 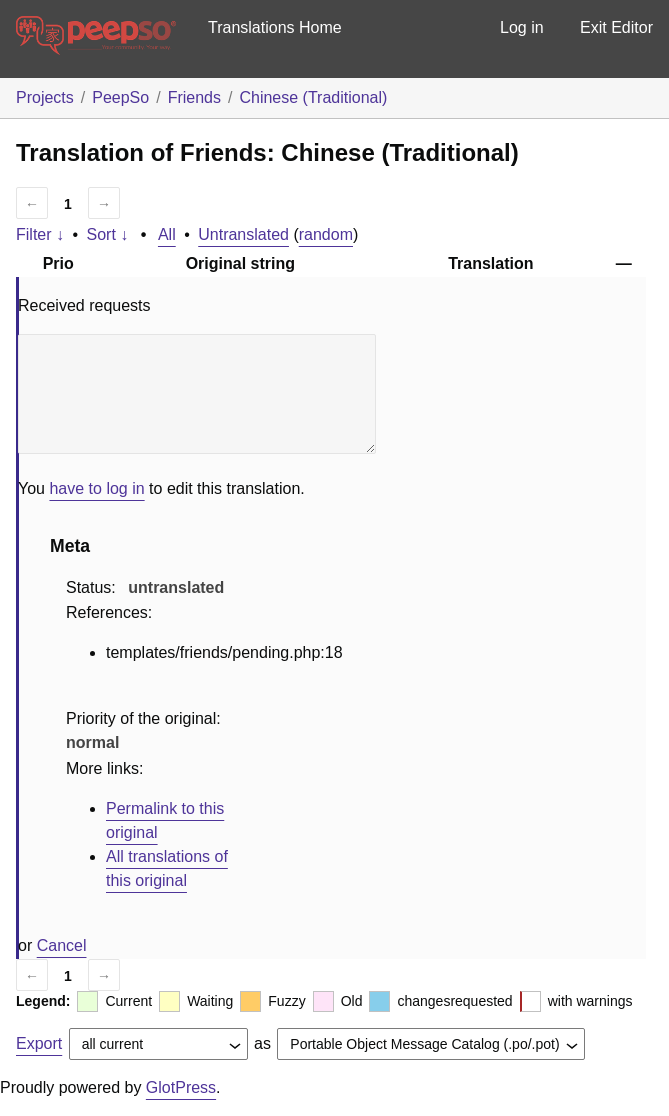 I want to click on Log in, so click(x=522, y=27).